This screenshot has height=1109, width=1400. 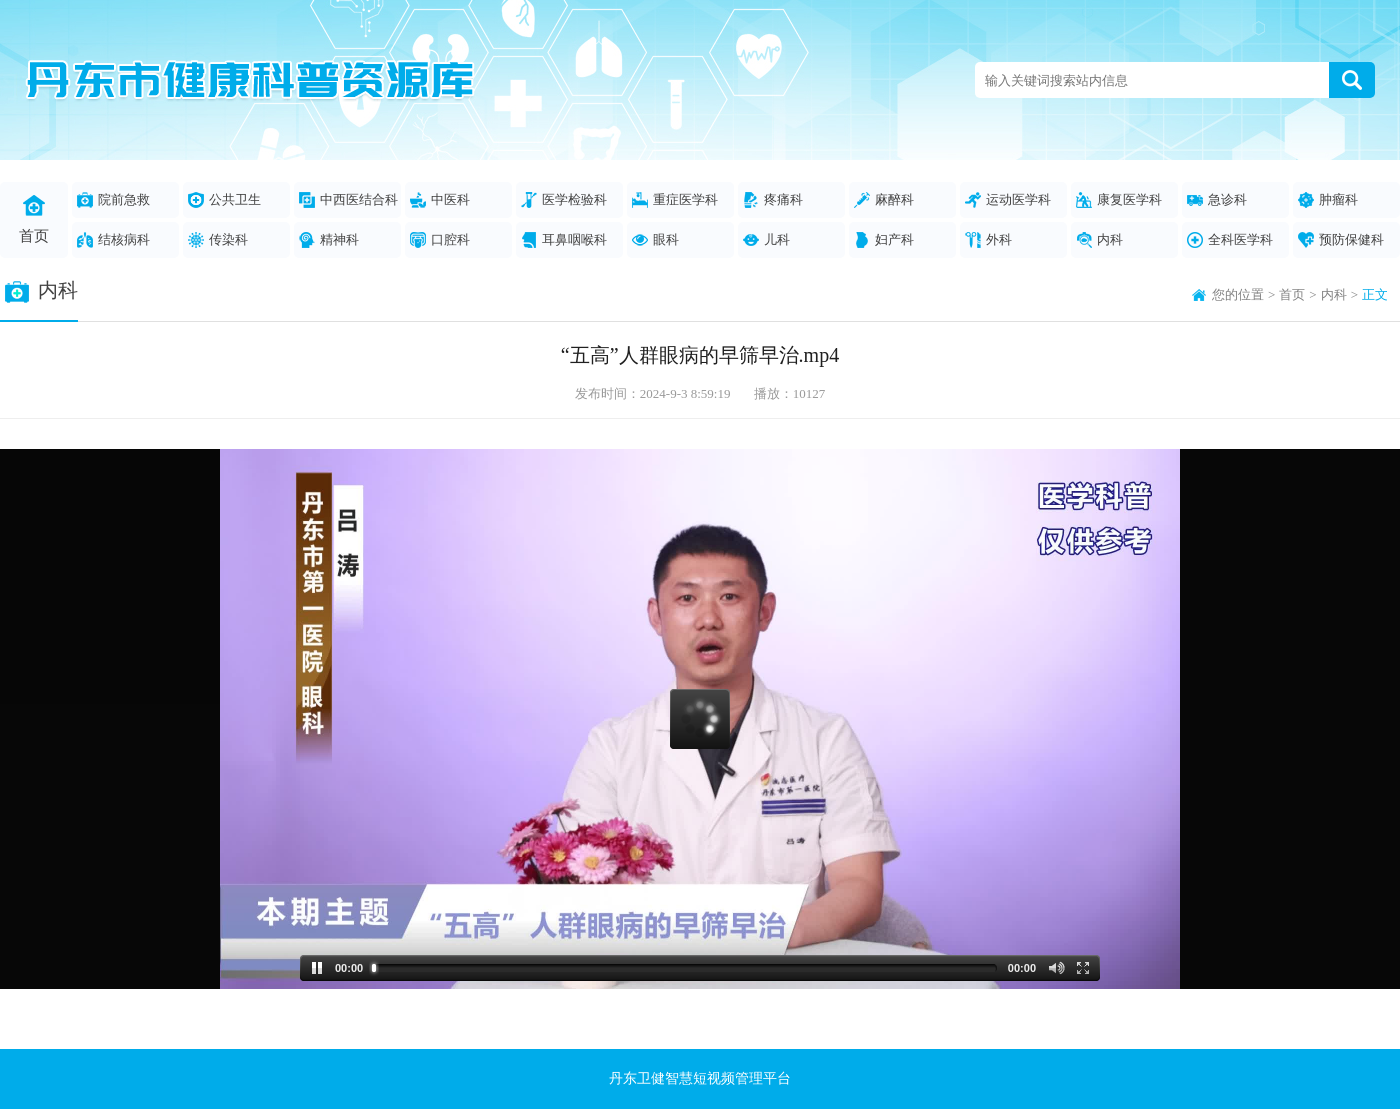 What do you see at coordinates (1217, 200) in the screenshot?
I see `急诊科` at bounding box center [1217, 200].